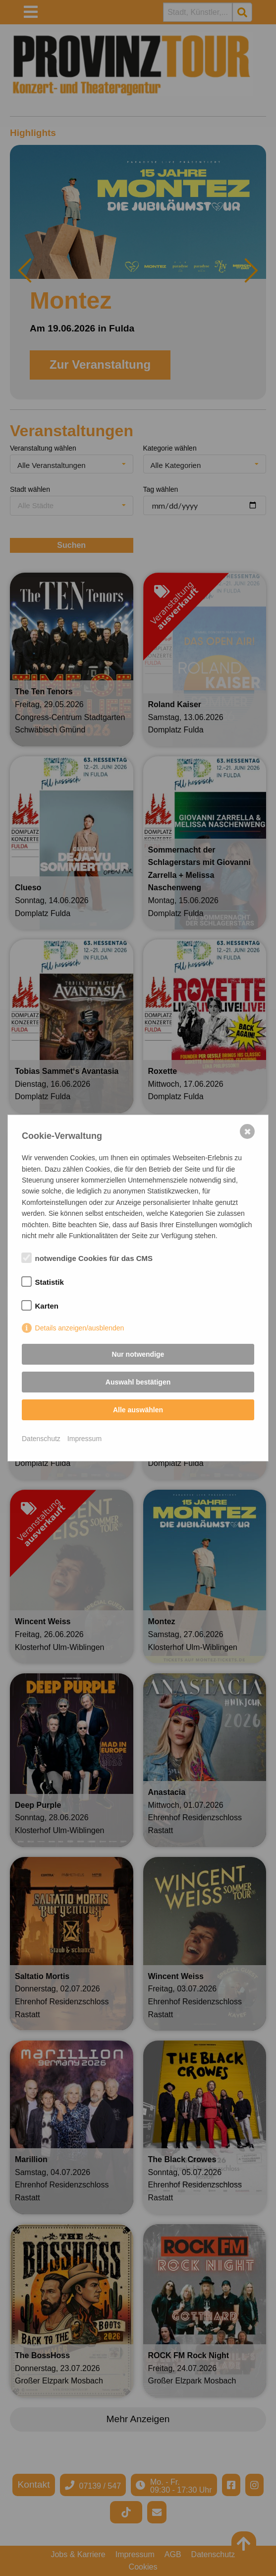 The image size is (276, 2576). I want to click on Datenschutz, so click(41, 1439).